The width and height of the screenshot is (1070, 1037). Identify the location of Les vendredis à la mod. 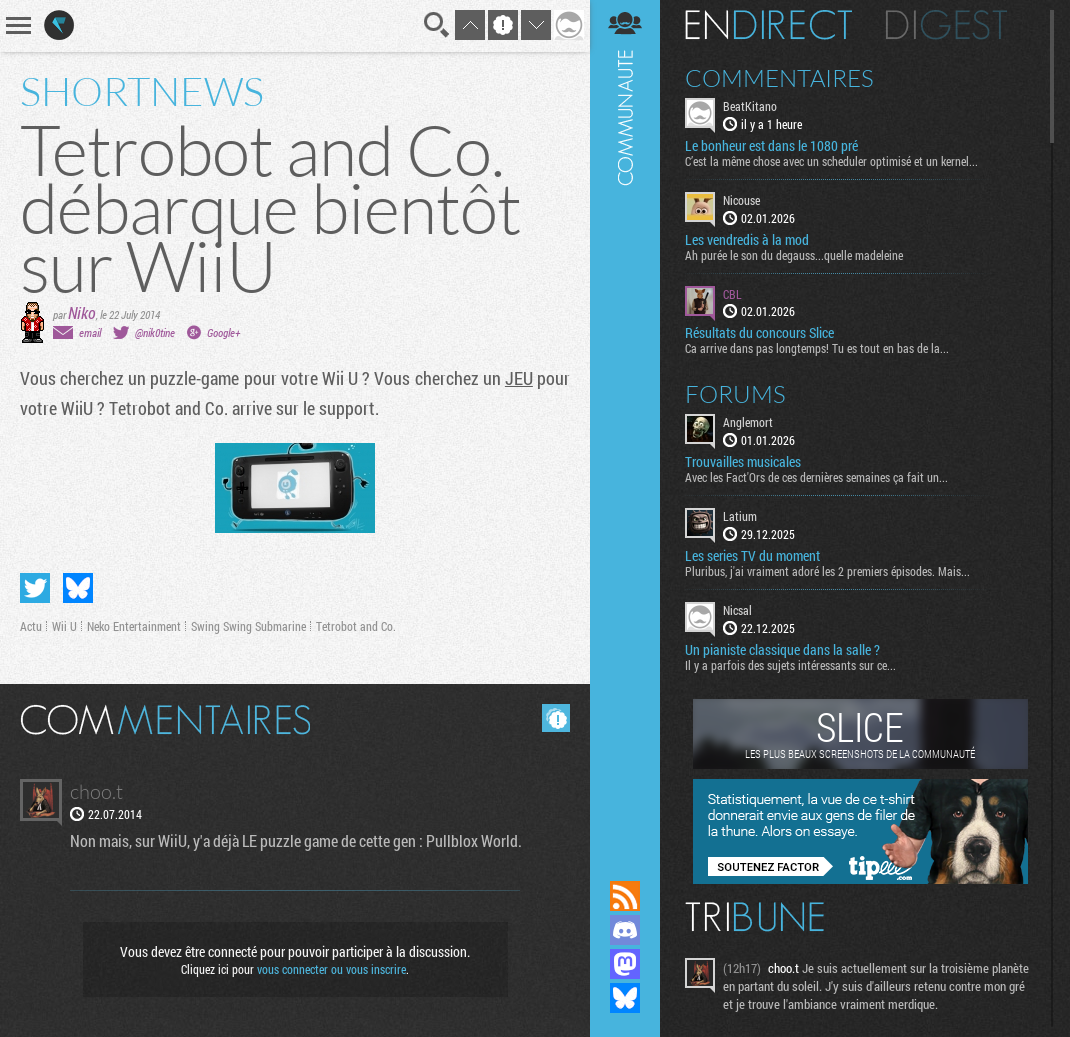
(747, 240).